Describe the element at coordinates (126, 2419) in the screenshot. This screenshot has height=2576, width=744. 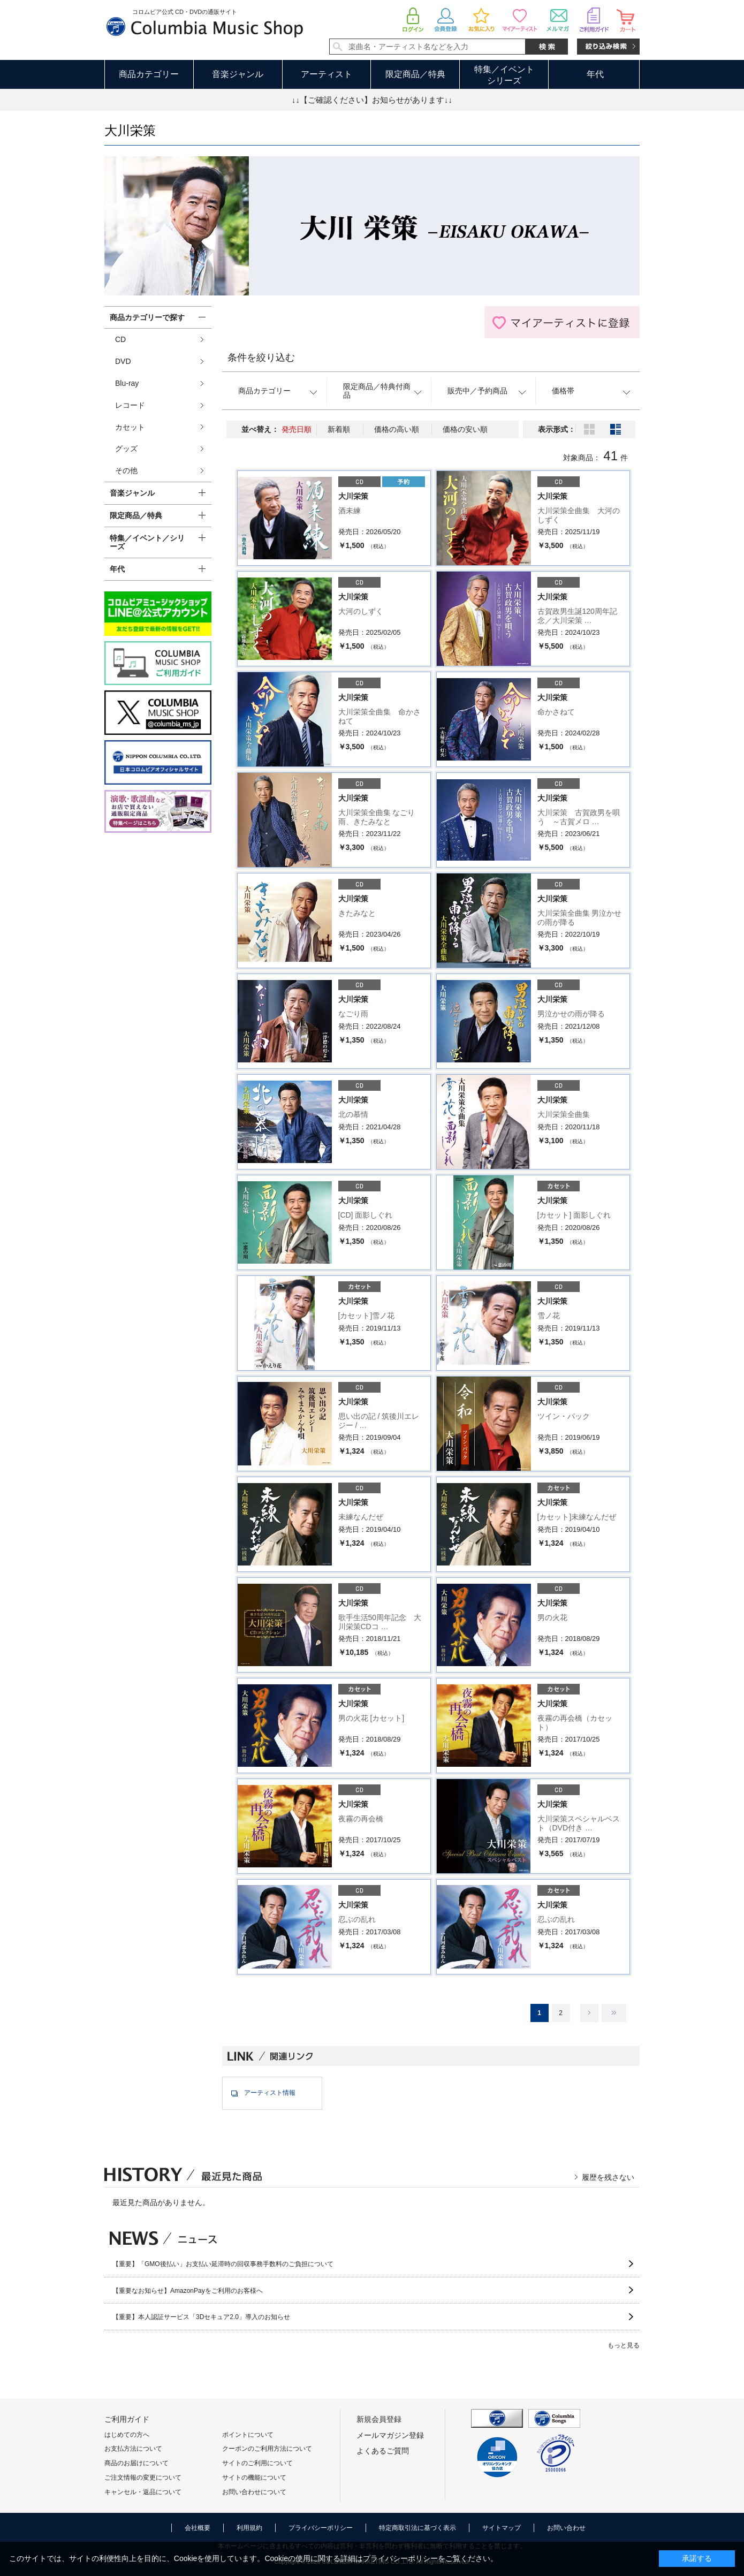
I see `ご利用ガイド` at that location.